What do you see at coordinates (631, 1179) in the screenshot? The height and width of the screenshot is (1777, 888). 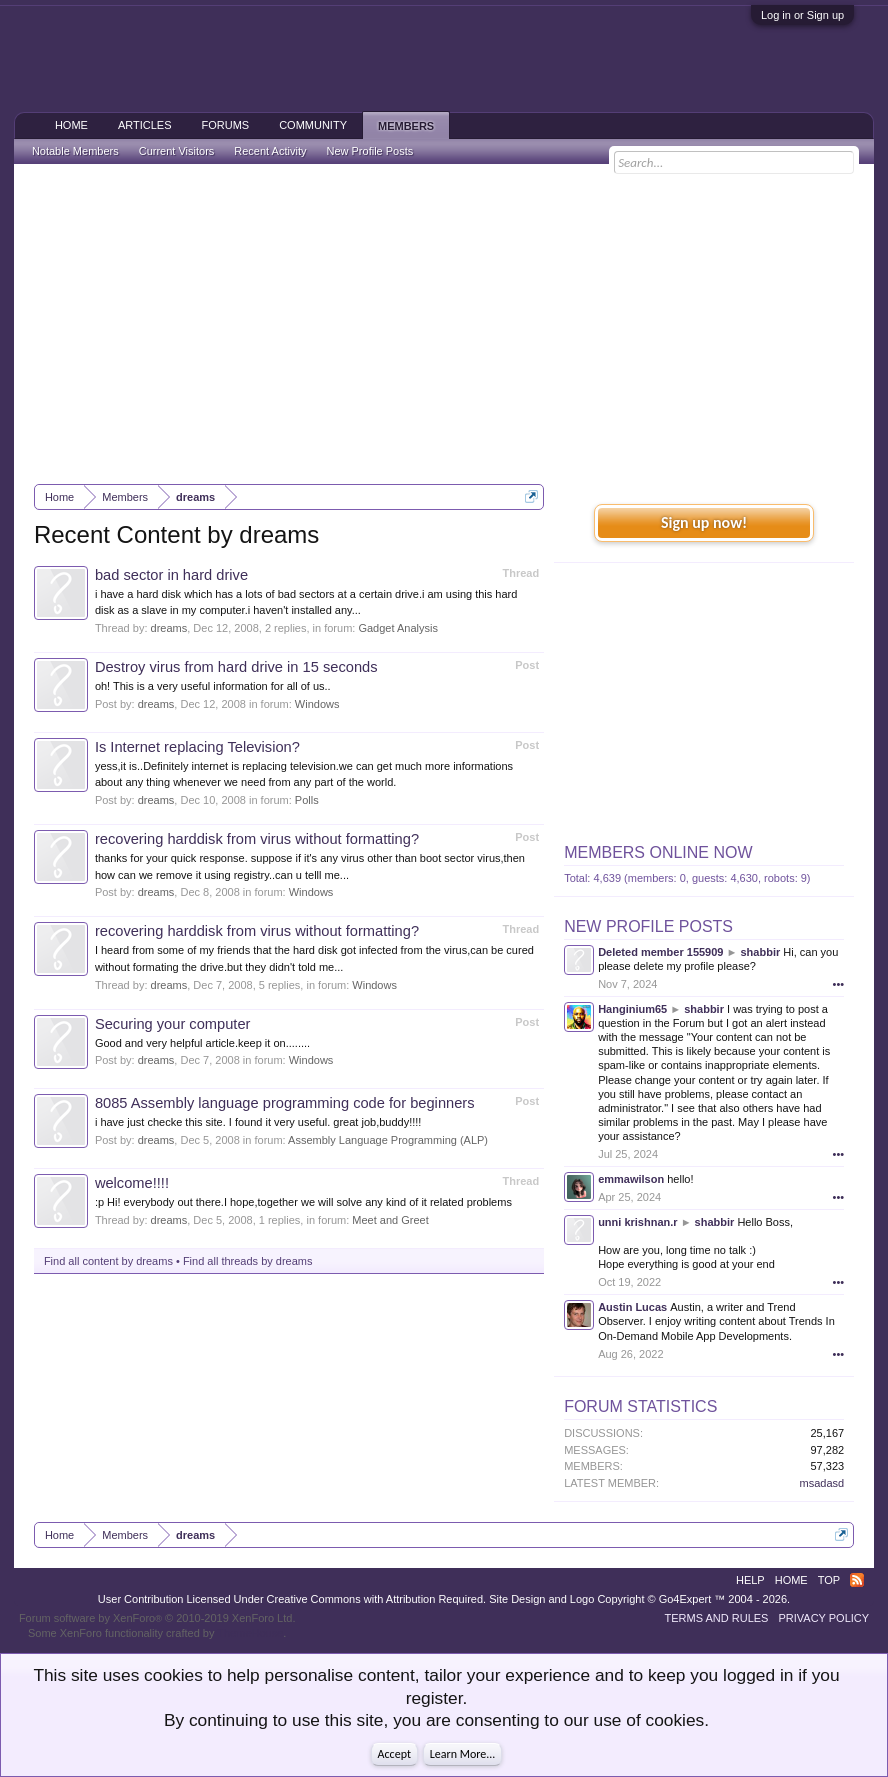 I see `emmawilson` at bounding box center [631, 1179].